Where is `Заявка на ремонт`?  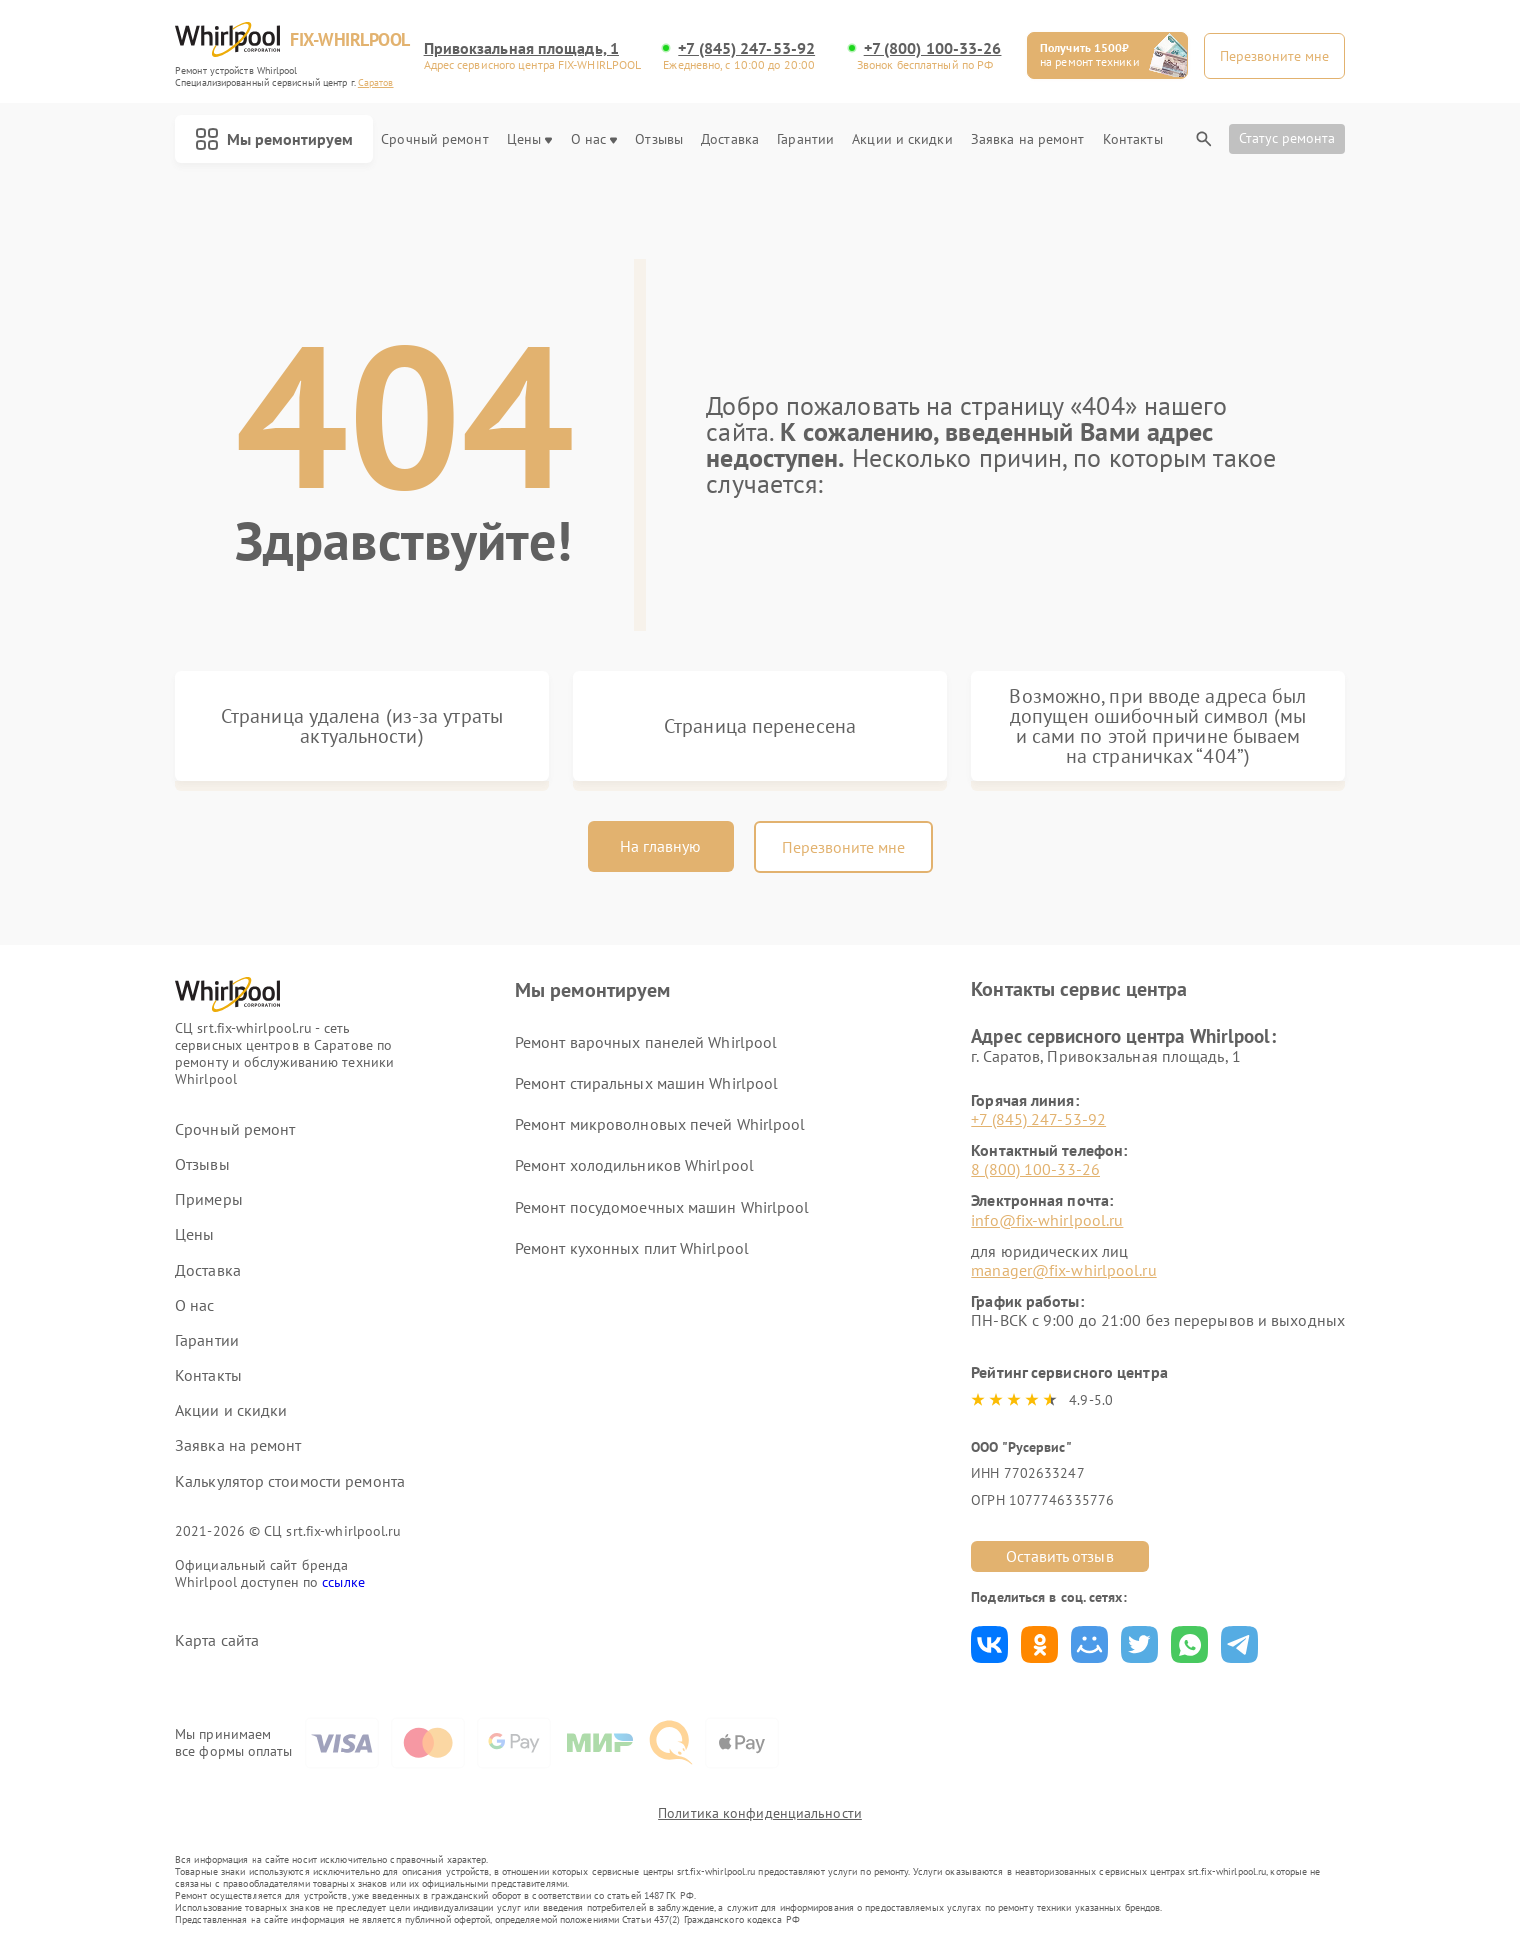
Заявка на ремонт is located at coordinates (1028, 139).